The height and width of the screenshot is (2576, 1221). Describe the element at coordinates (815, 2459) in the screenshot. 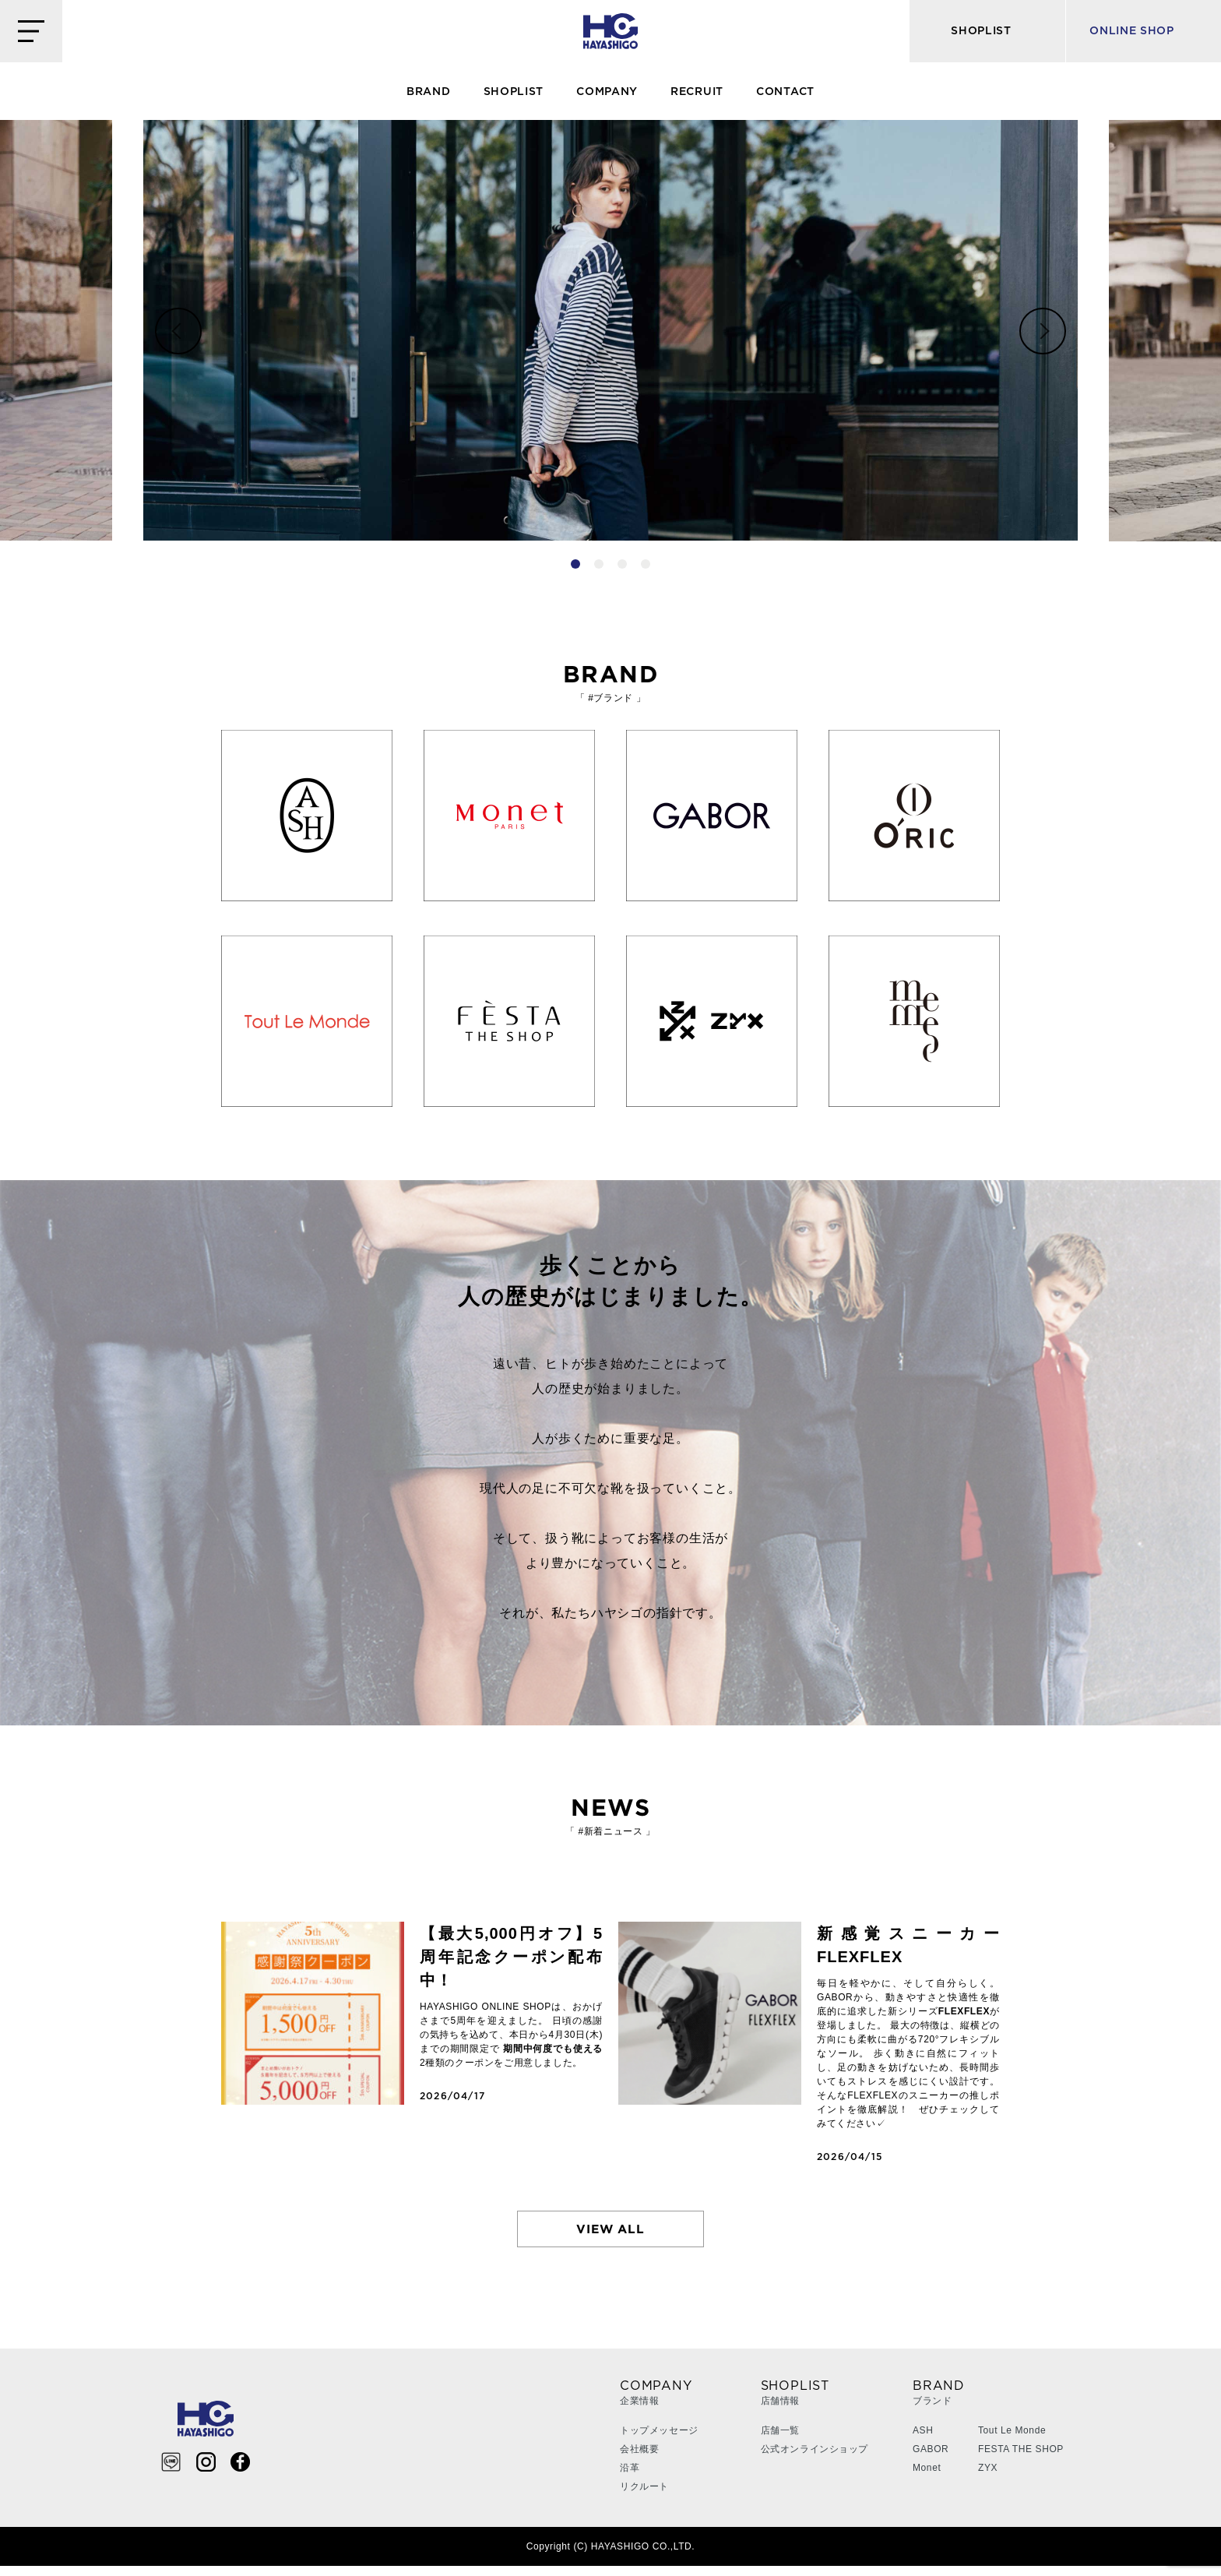

I see `公式オンラインショップ` at that location.